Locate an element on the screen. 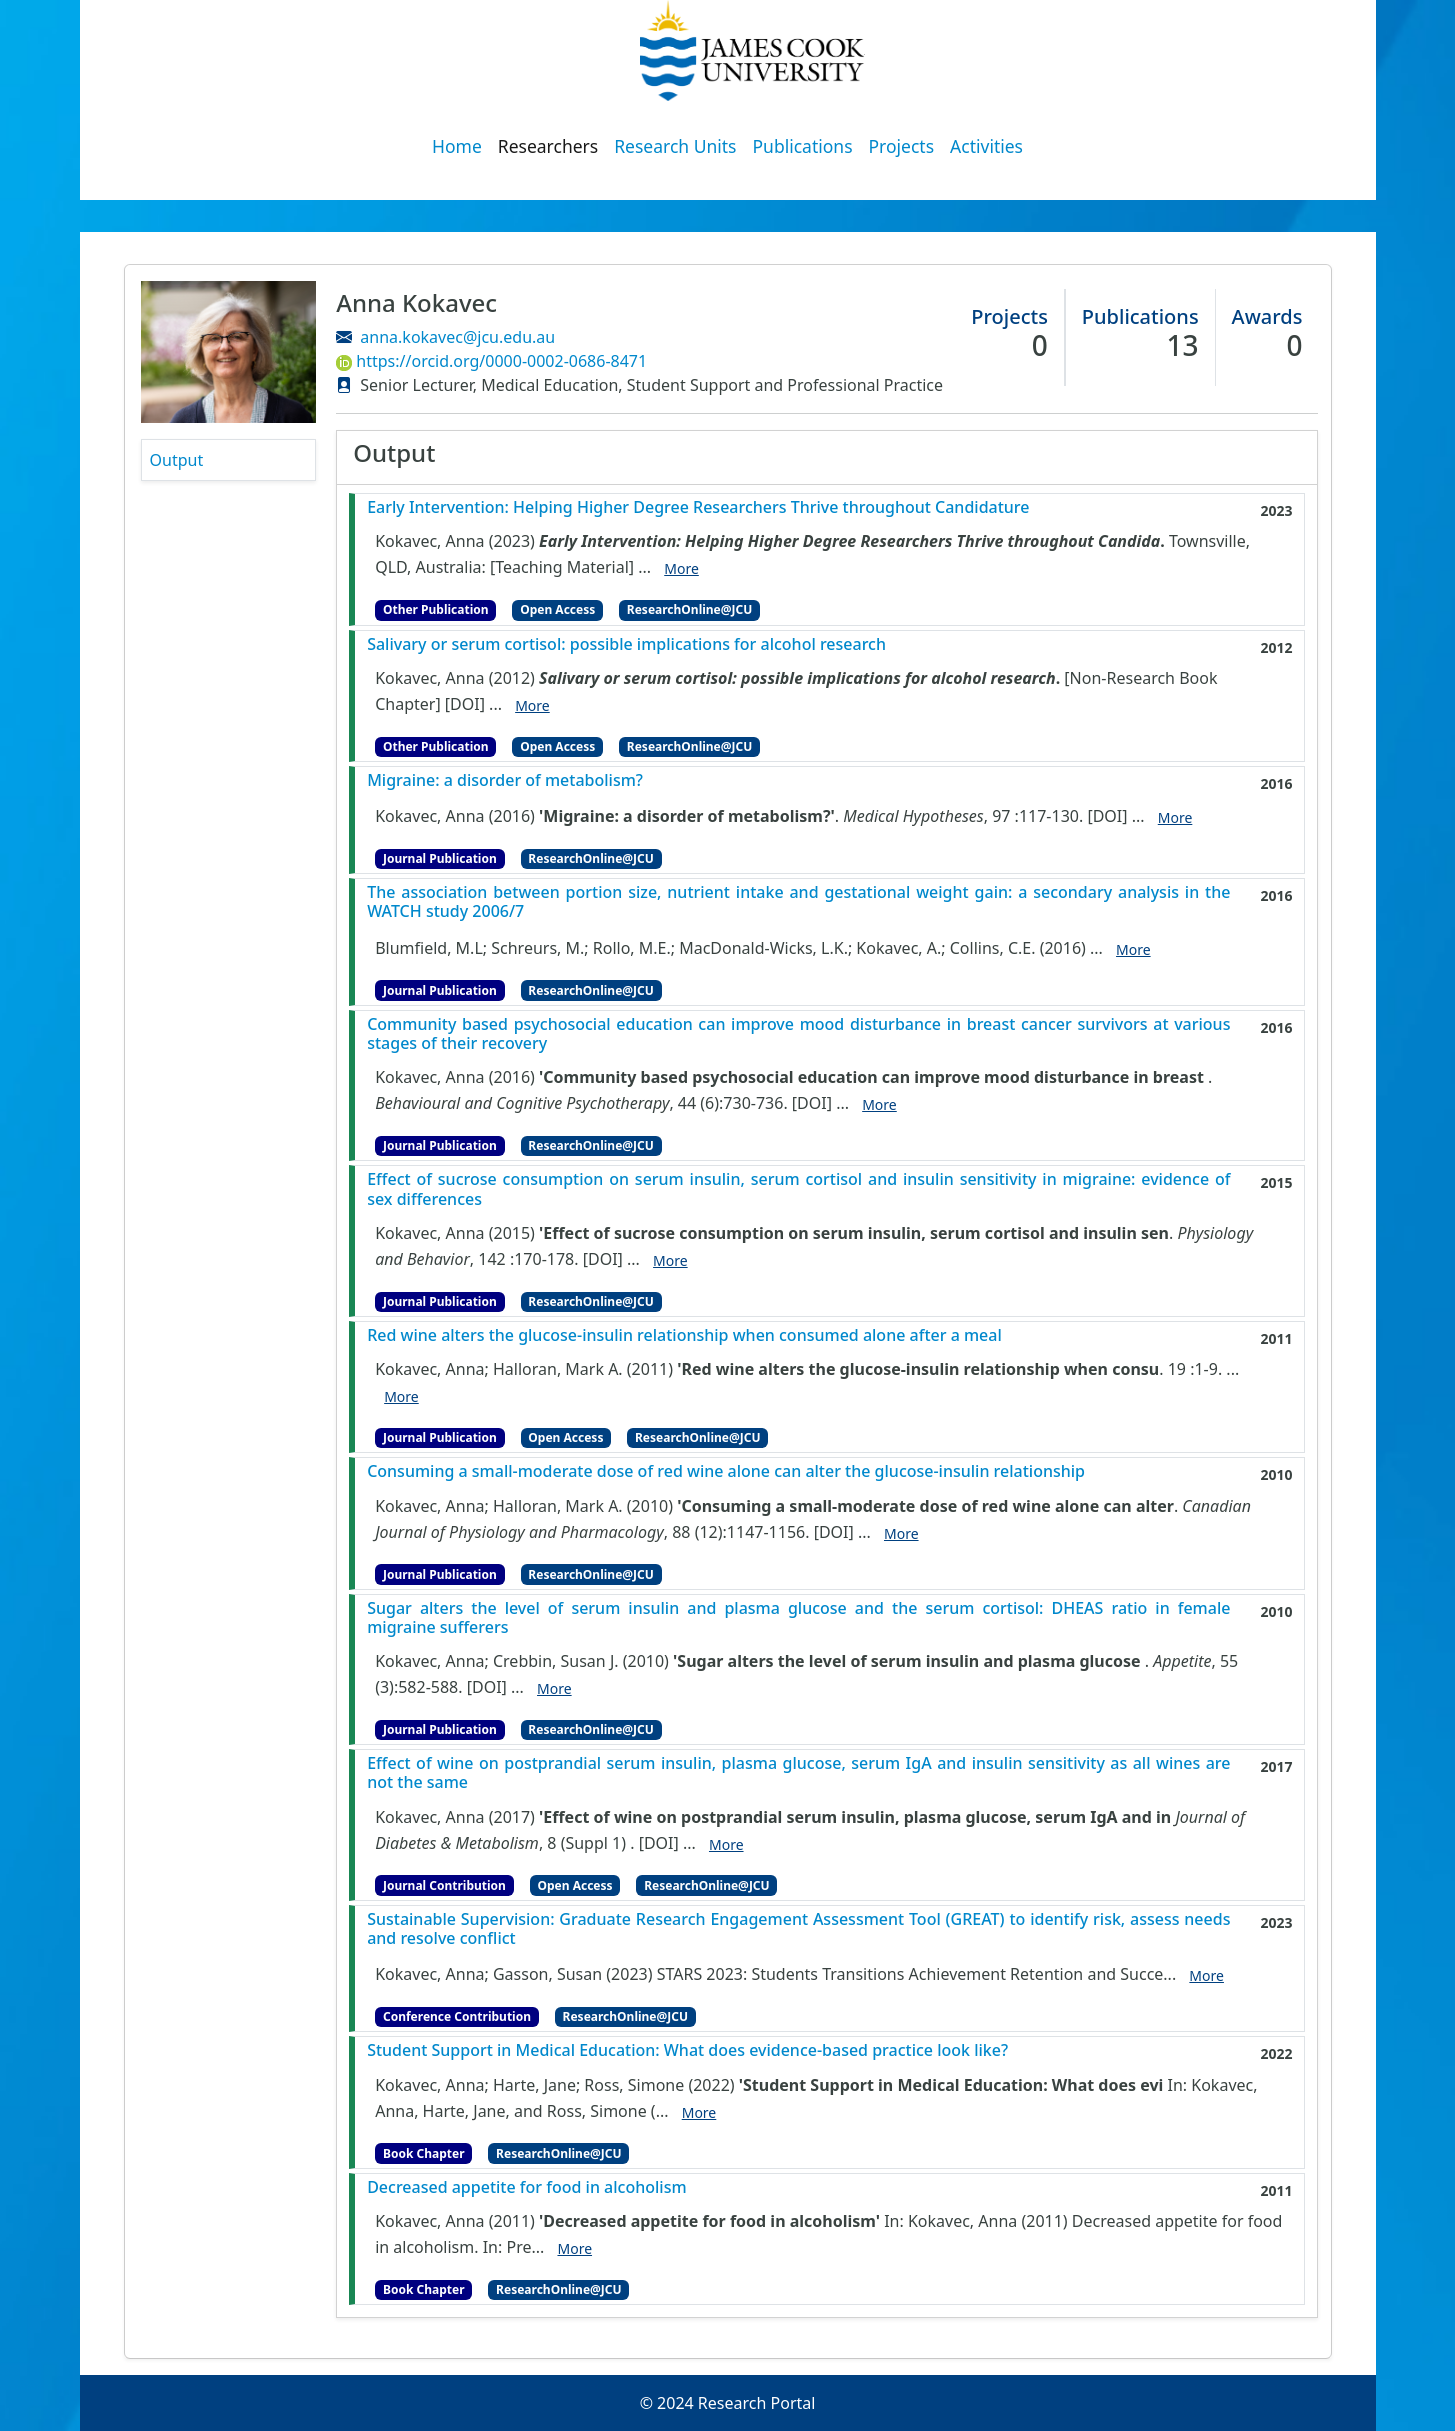 The width and height of the screenshot is (1455, 2431). Output is located at coordinates (177, 460).